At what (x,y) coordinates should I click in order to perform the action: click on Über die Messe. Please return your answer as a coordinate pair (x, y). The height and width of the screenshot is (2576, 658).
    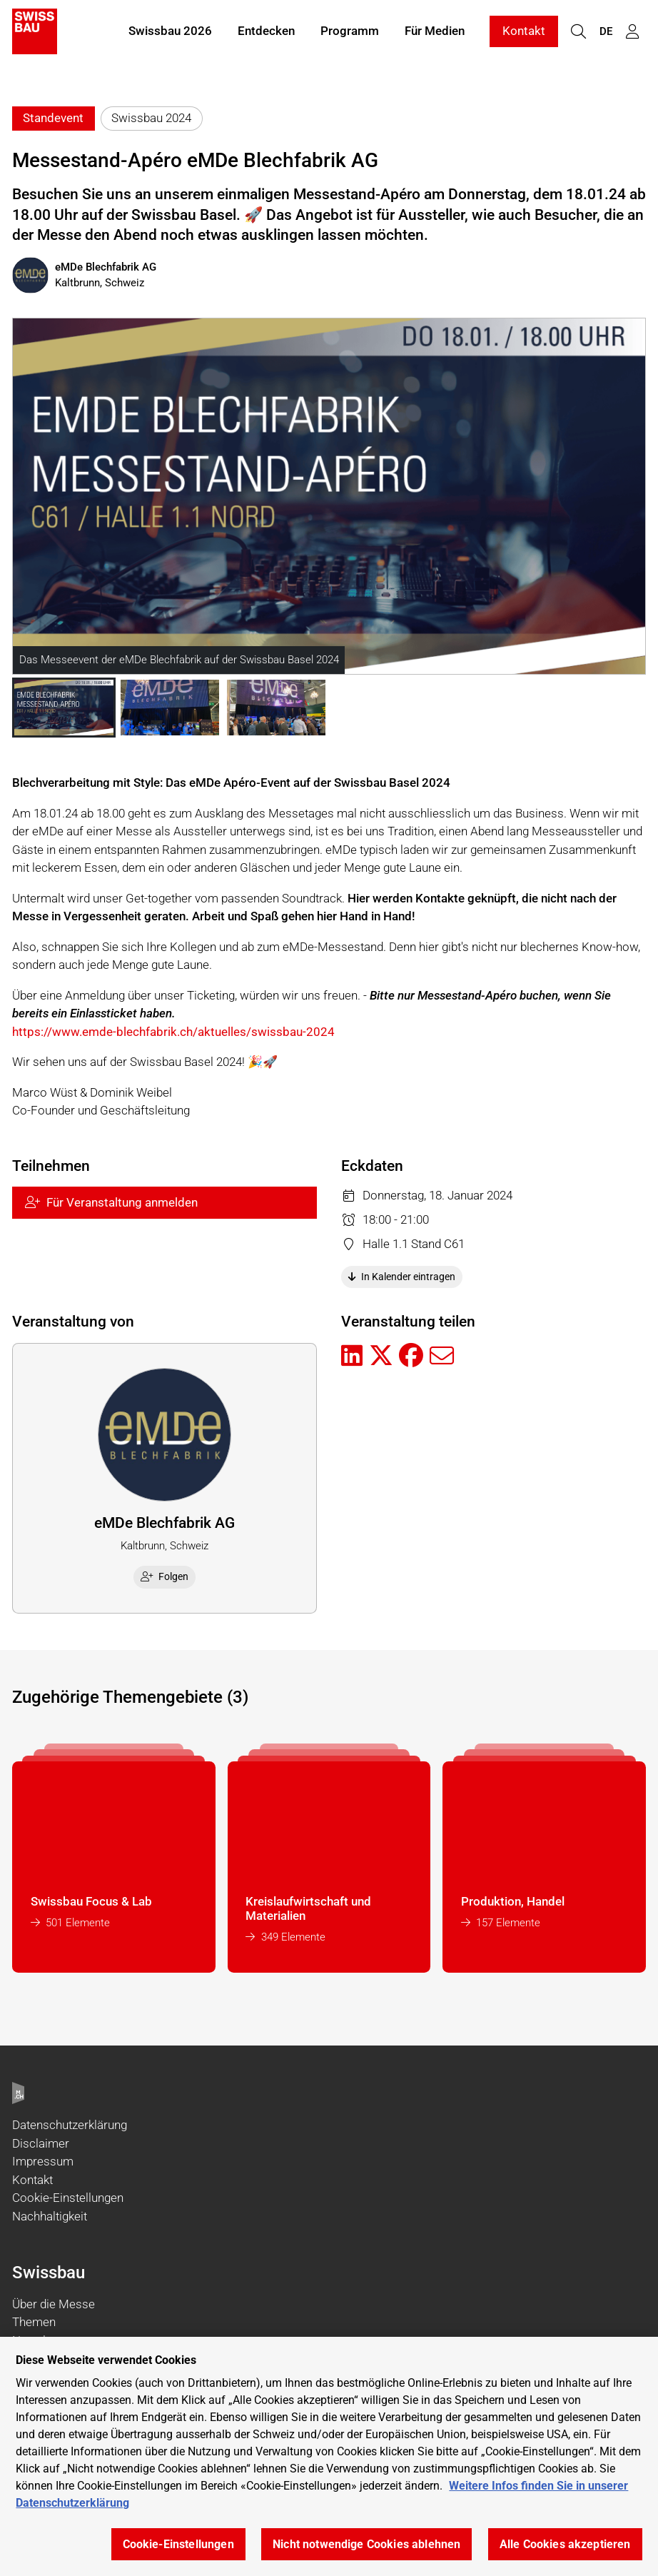
    Looking at the image, I should click on (53, 2304).